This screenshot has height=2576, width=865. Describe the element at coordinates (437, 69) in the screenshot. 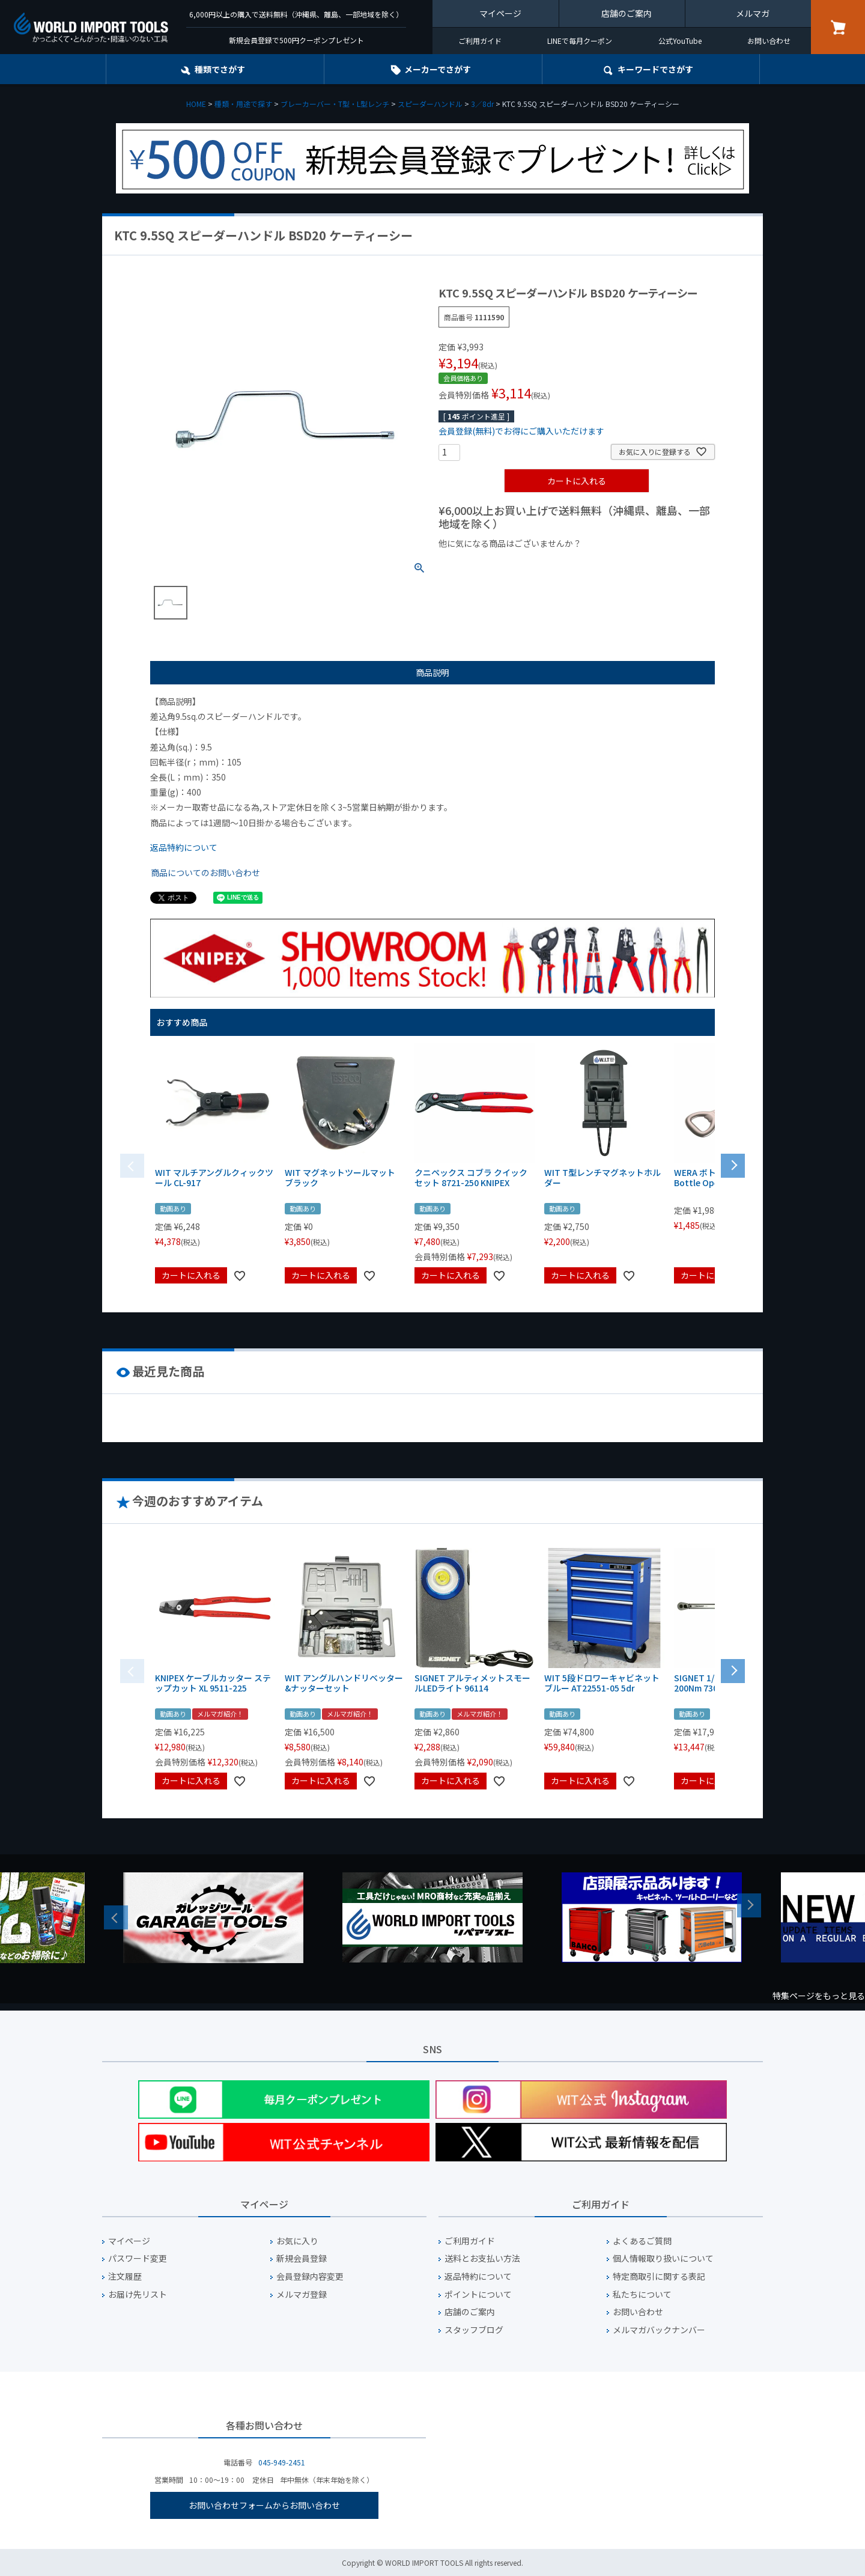

I see `メーカーでさがす` at that location.